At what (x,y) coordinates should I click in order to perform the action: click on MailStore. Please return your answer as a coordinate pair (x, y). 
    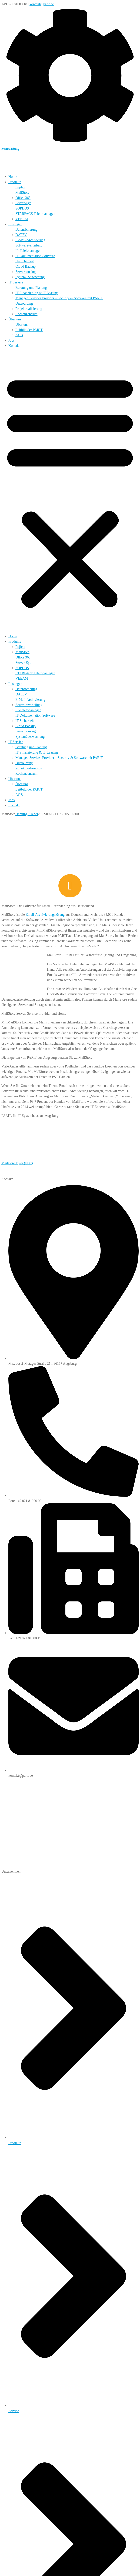
    Looking at the image, I should click on (22, 192).